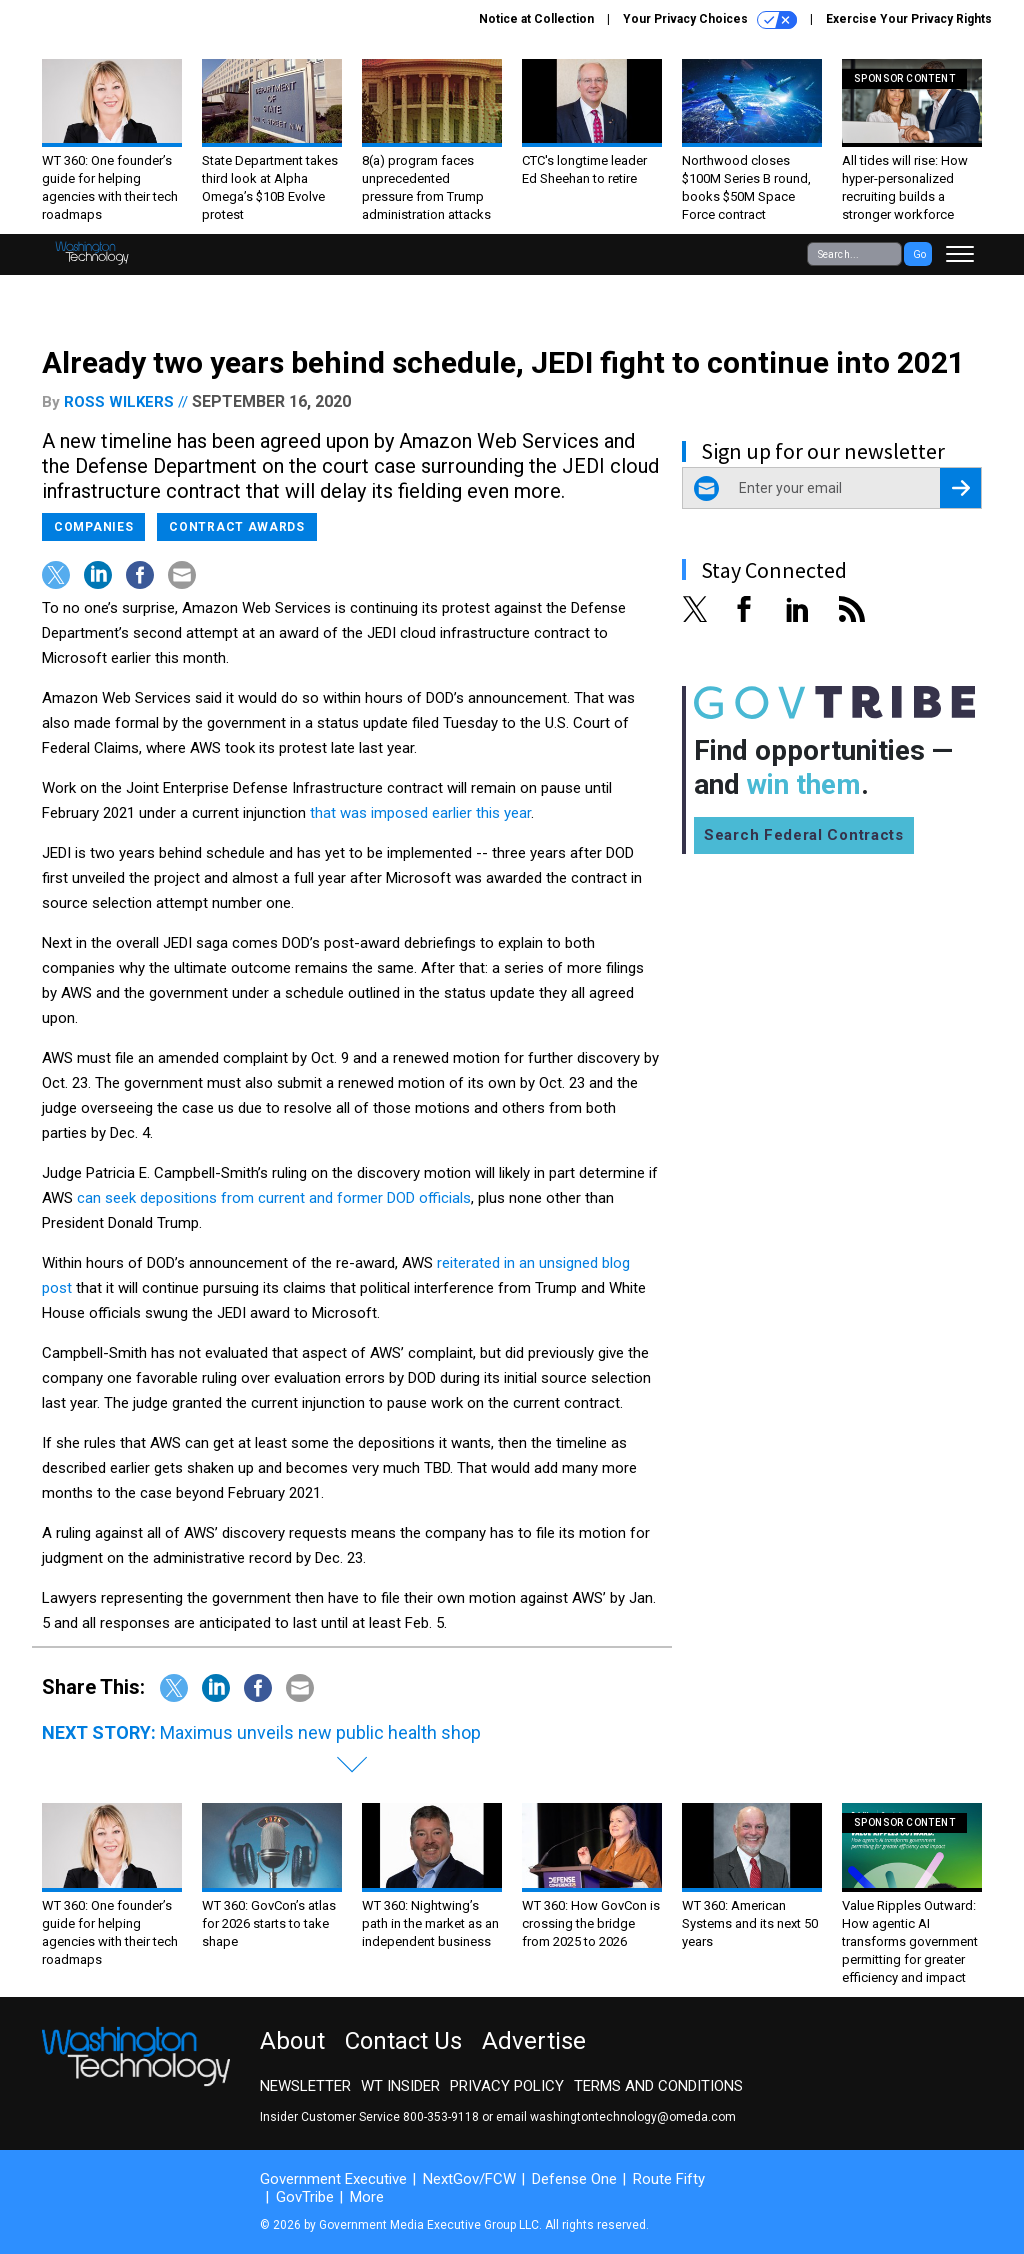 The width and height of the screenshot is (1024, 2254). Describe the element at coordinates (960, 488) in the screenshot. I see `[Register for Newsletter (Opens a Dialog)]` at that location.